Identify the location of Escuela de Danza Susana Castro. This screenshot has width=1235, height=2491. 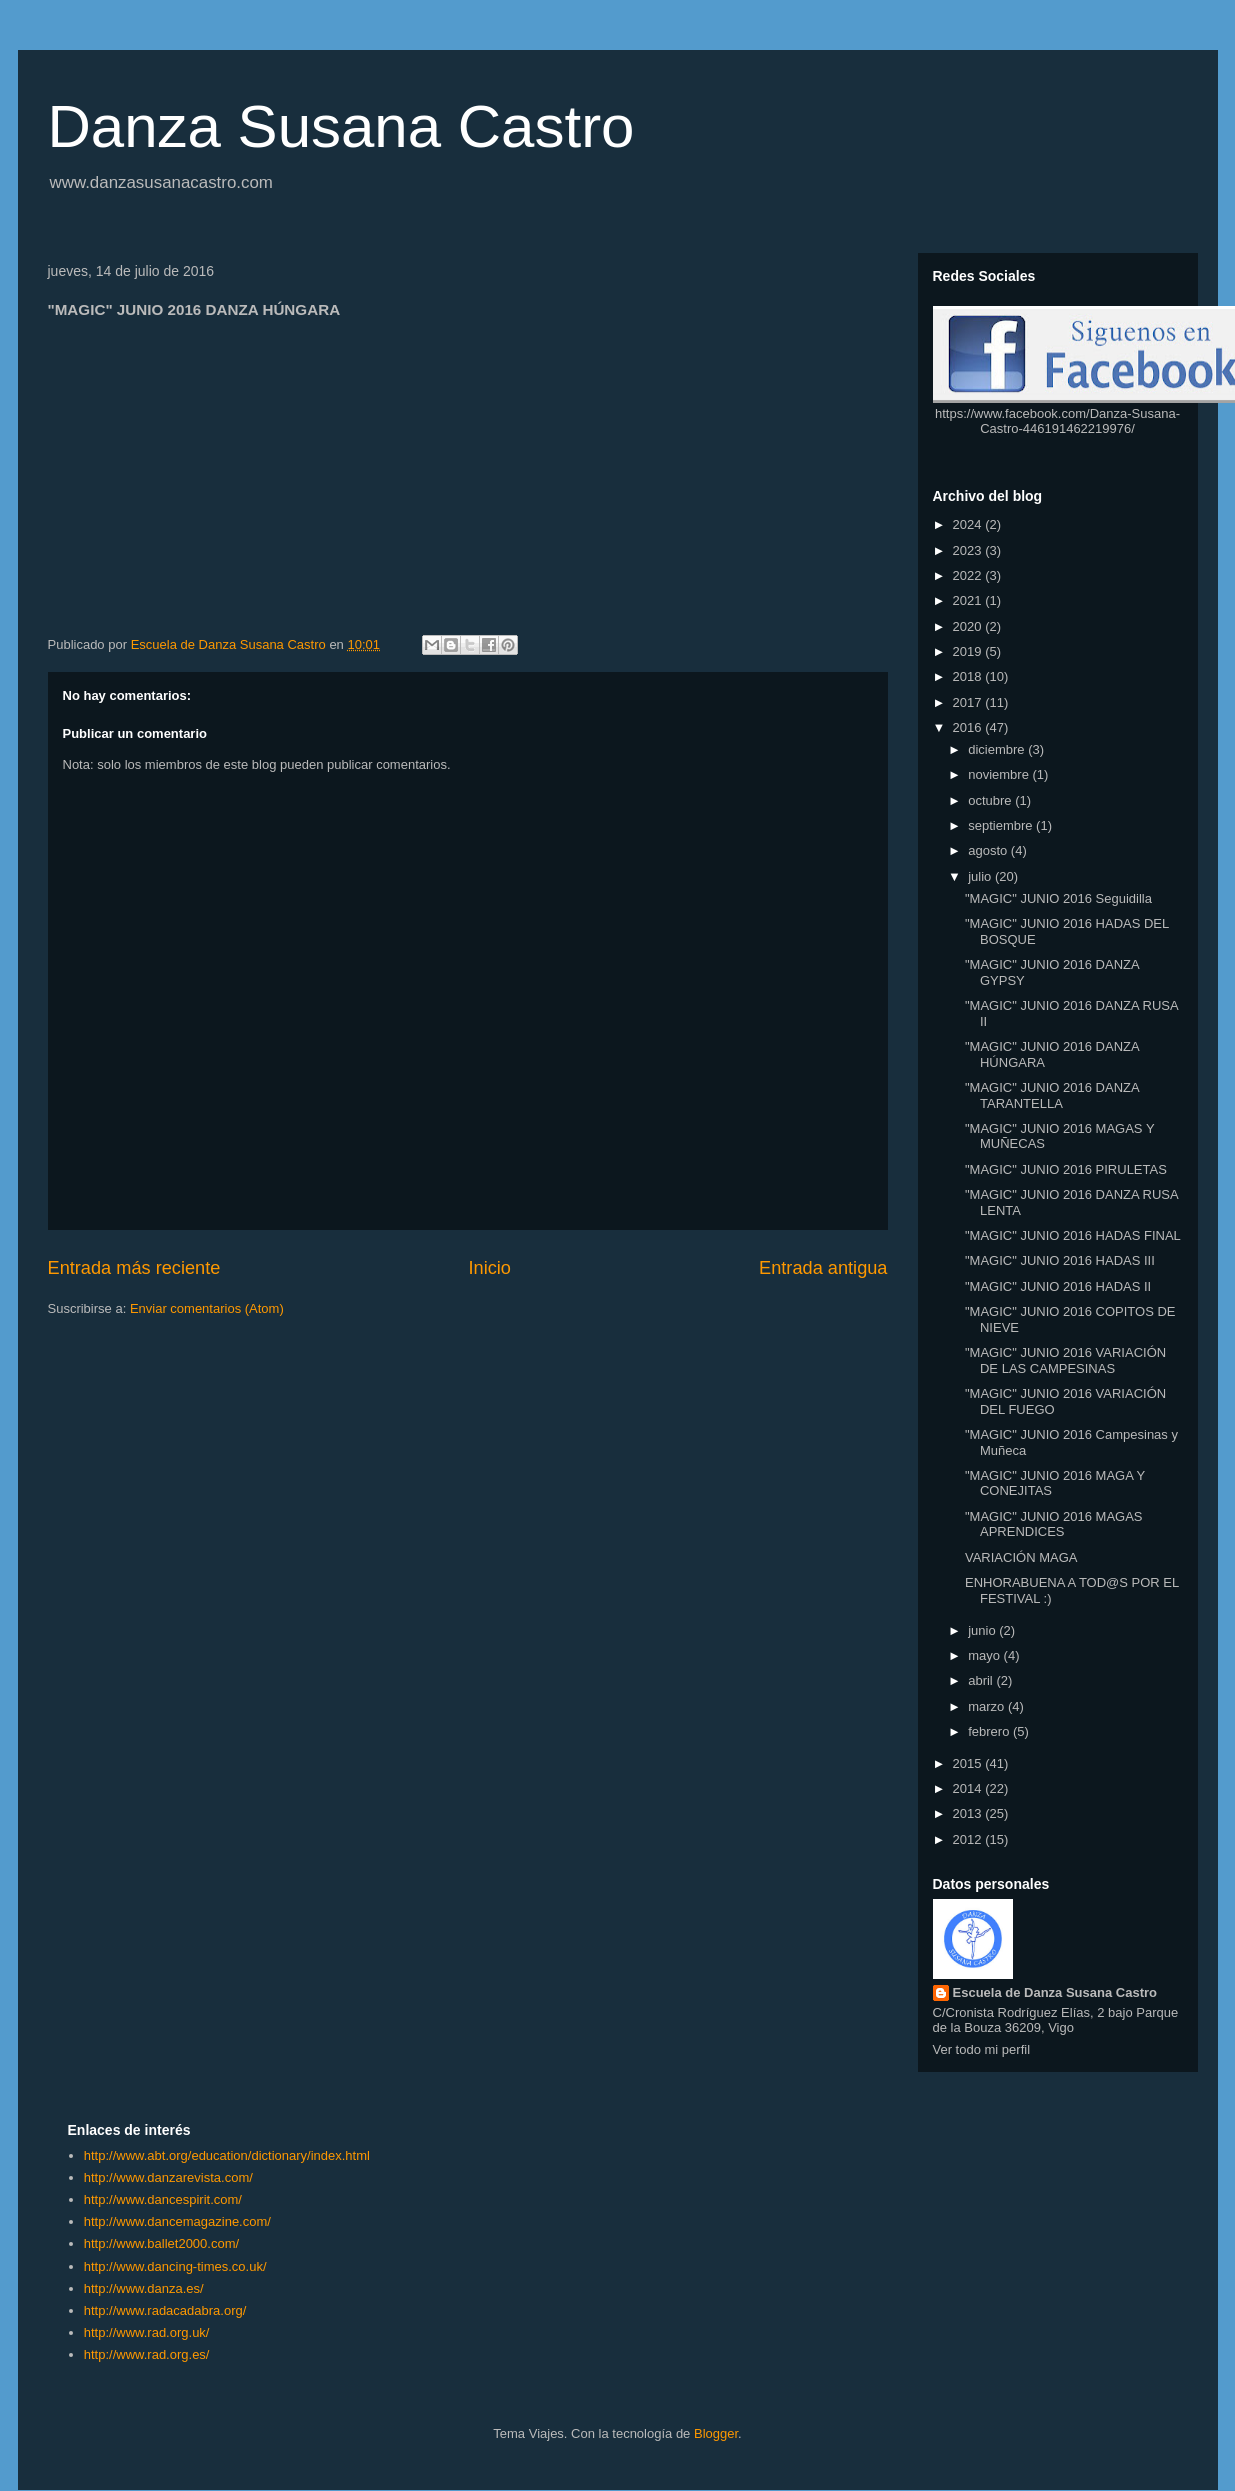
(1055, 1992).